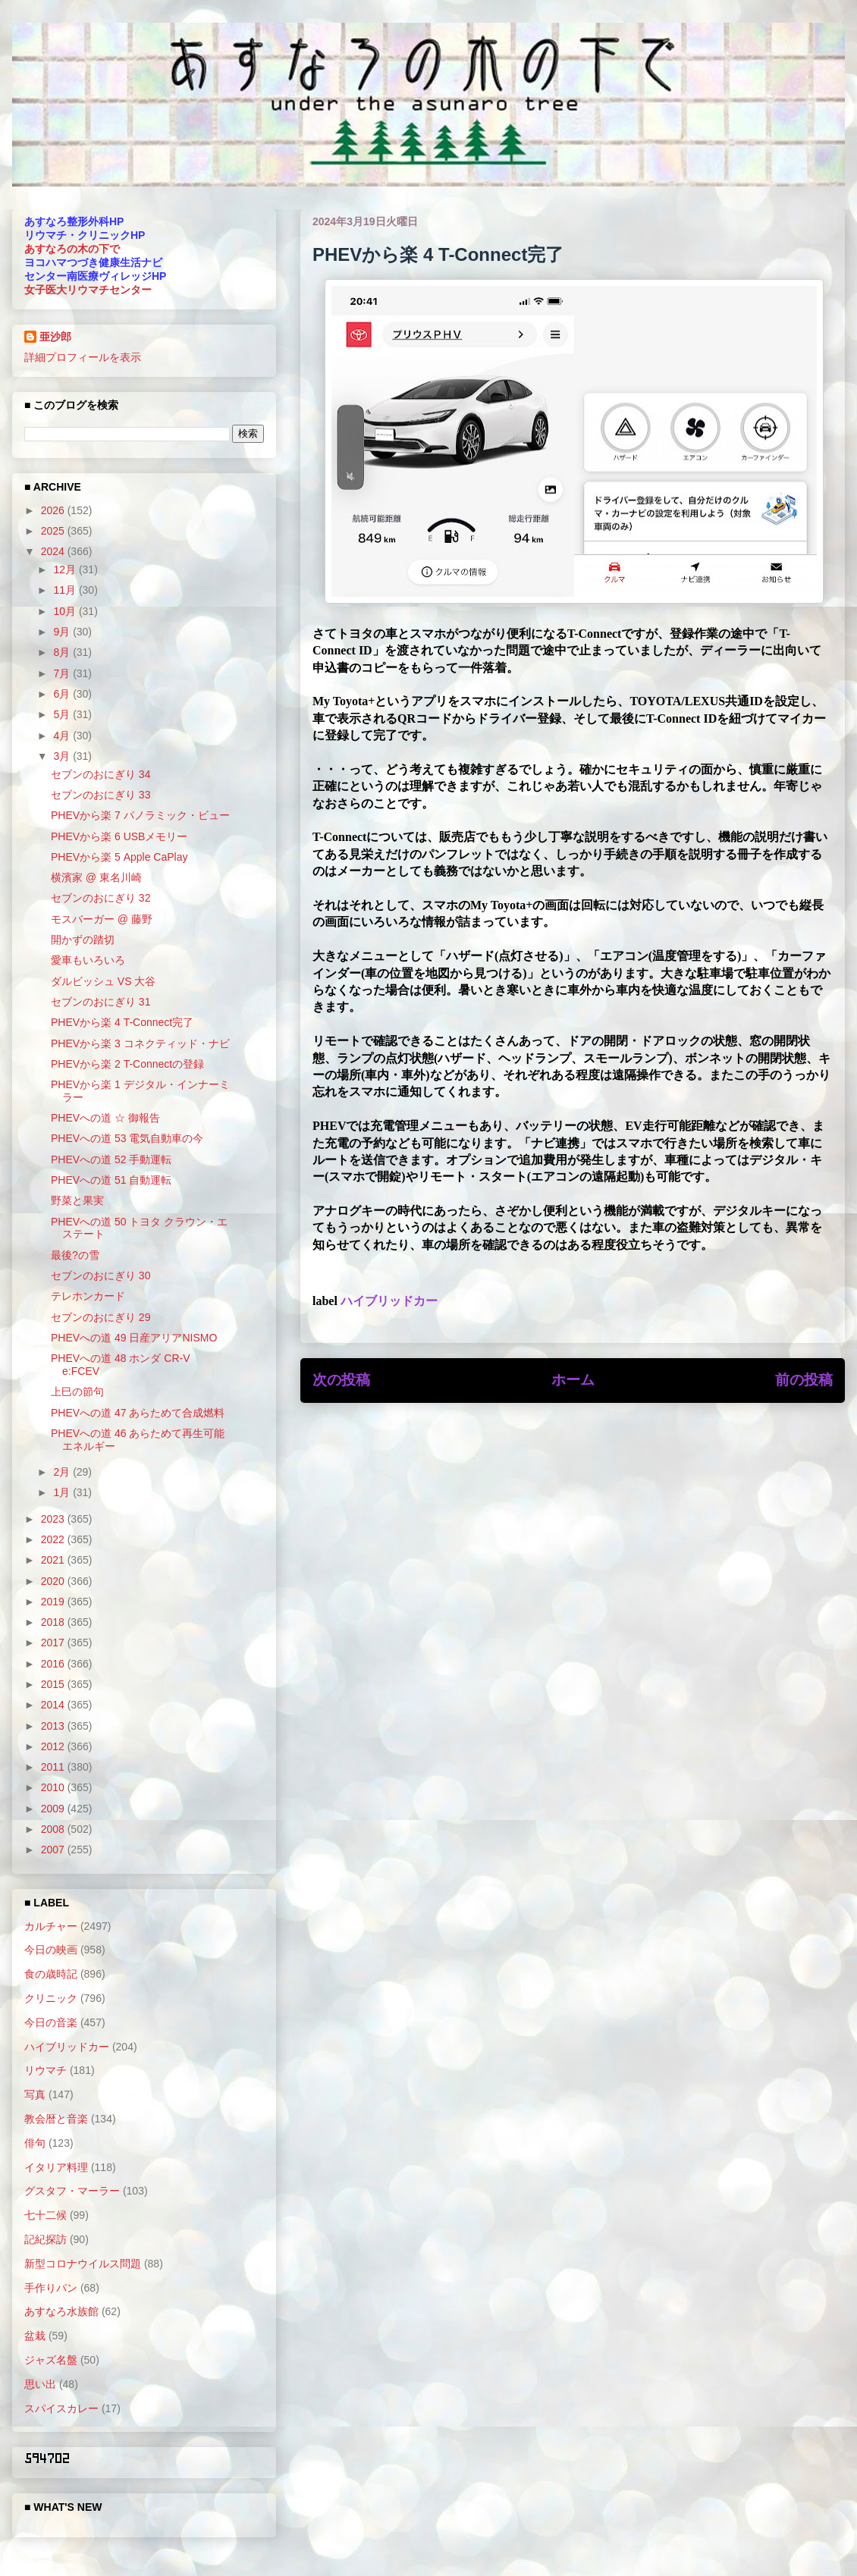  What do you see at coordinates (77, 1200) in the screenshot?
I see `野菜と果実` at bounding box center [77, 1200].